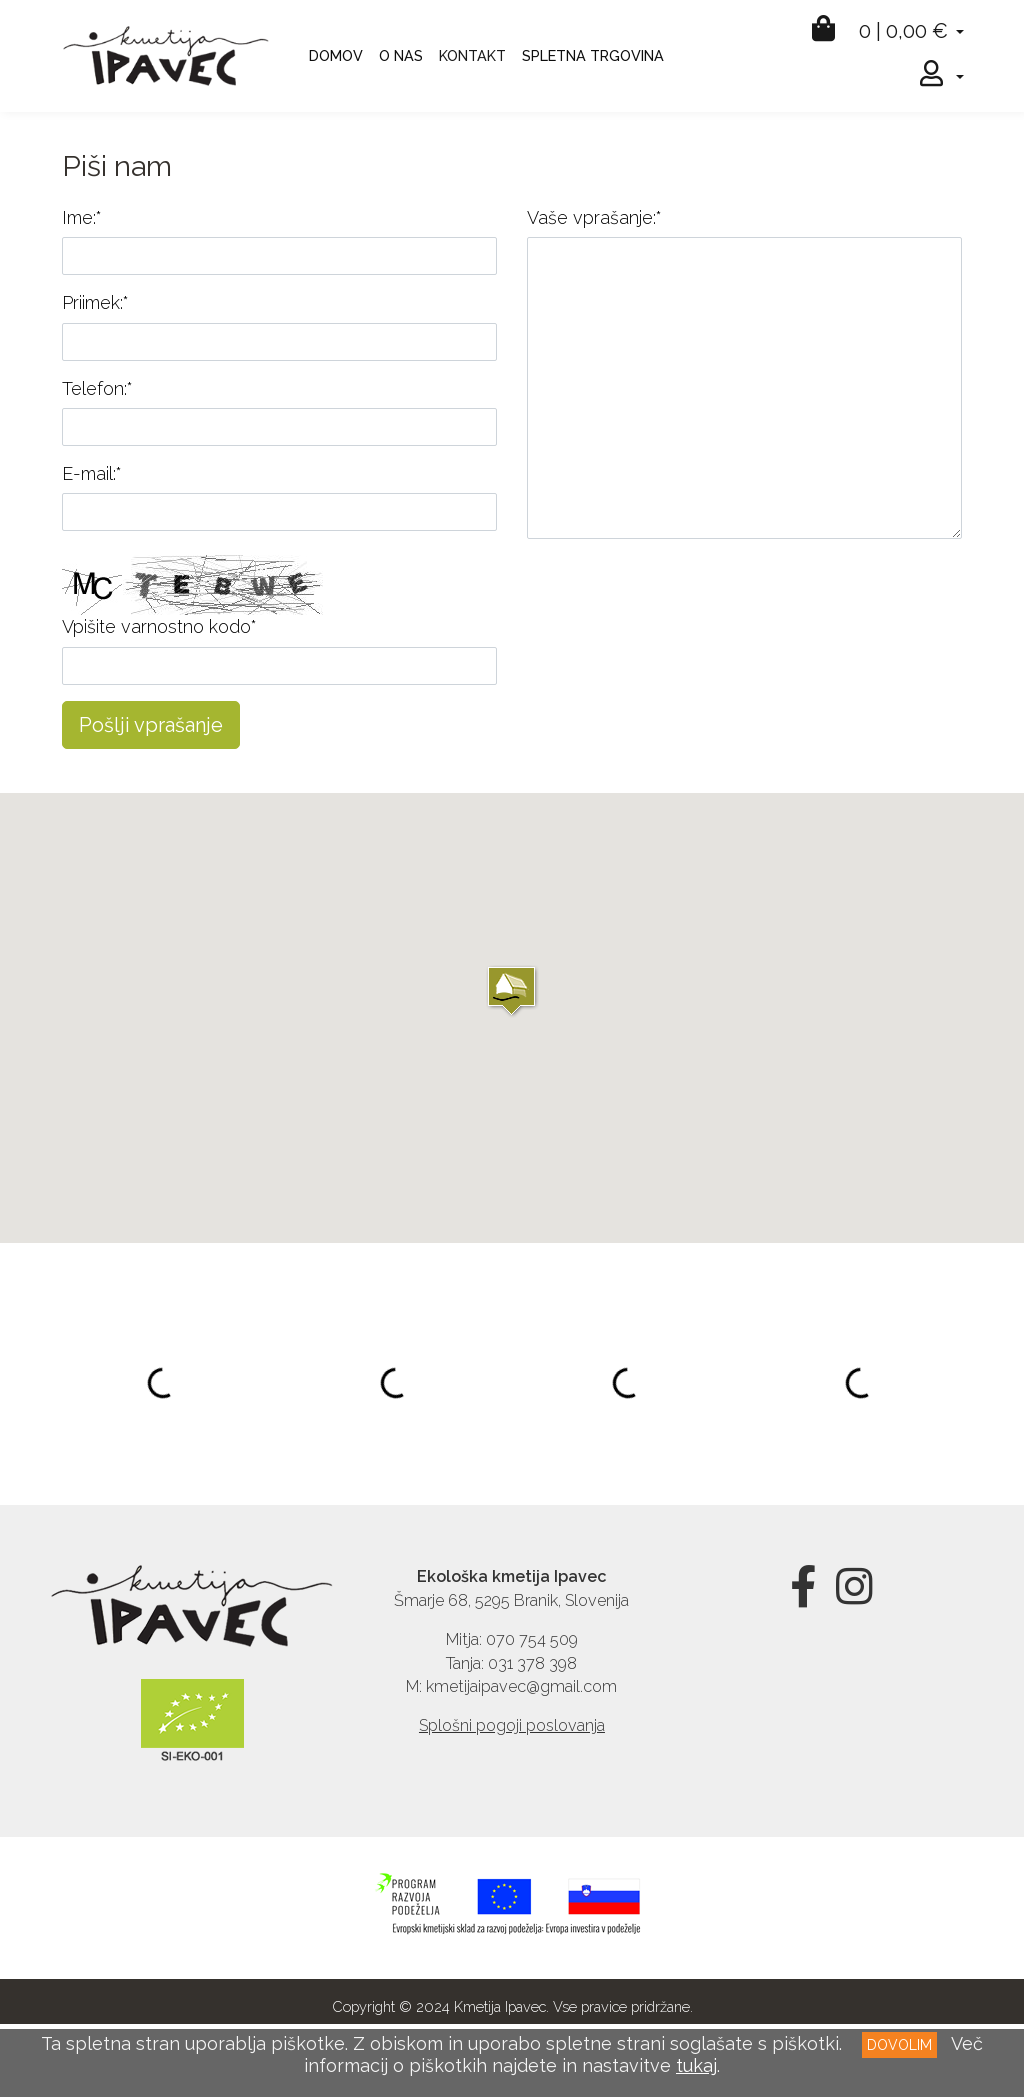 The height and width of the screenshot is (2097, 1024). Describe the element at coordinates (95, 302) in the screenshot. I see `Priimek:` at that location.